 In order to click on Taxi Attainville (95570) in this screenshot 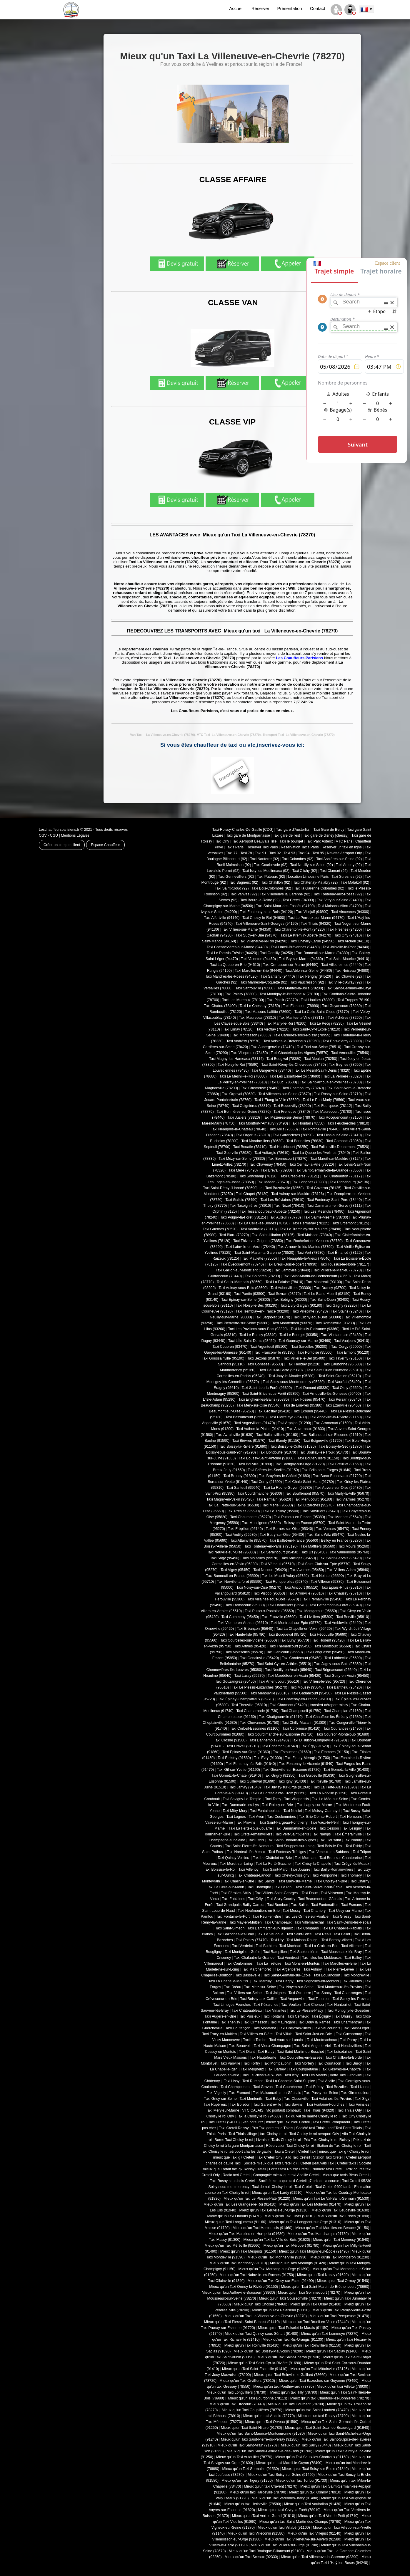, I will do `click(248, 1540)`.